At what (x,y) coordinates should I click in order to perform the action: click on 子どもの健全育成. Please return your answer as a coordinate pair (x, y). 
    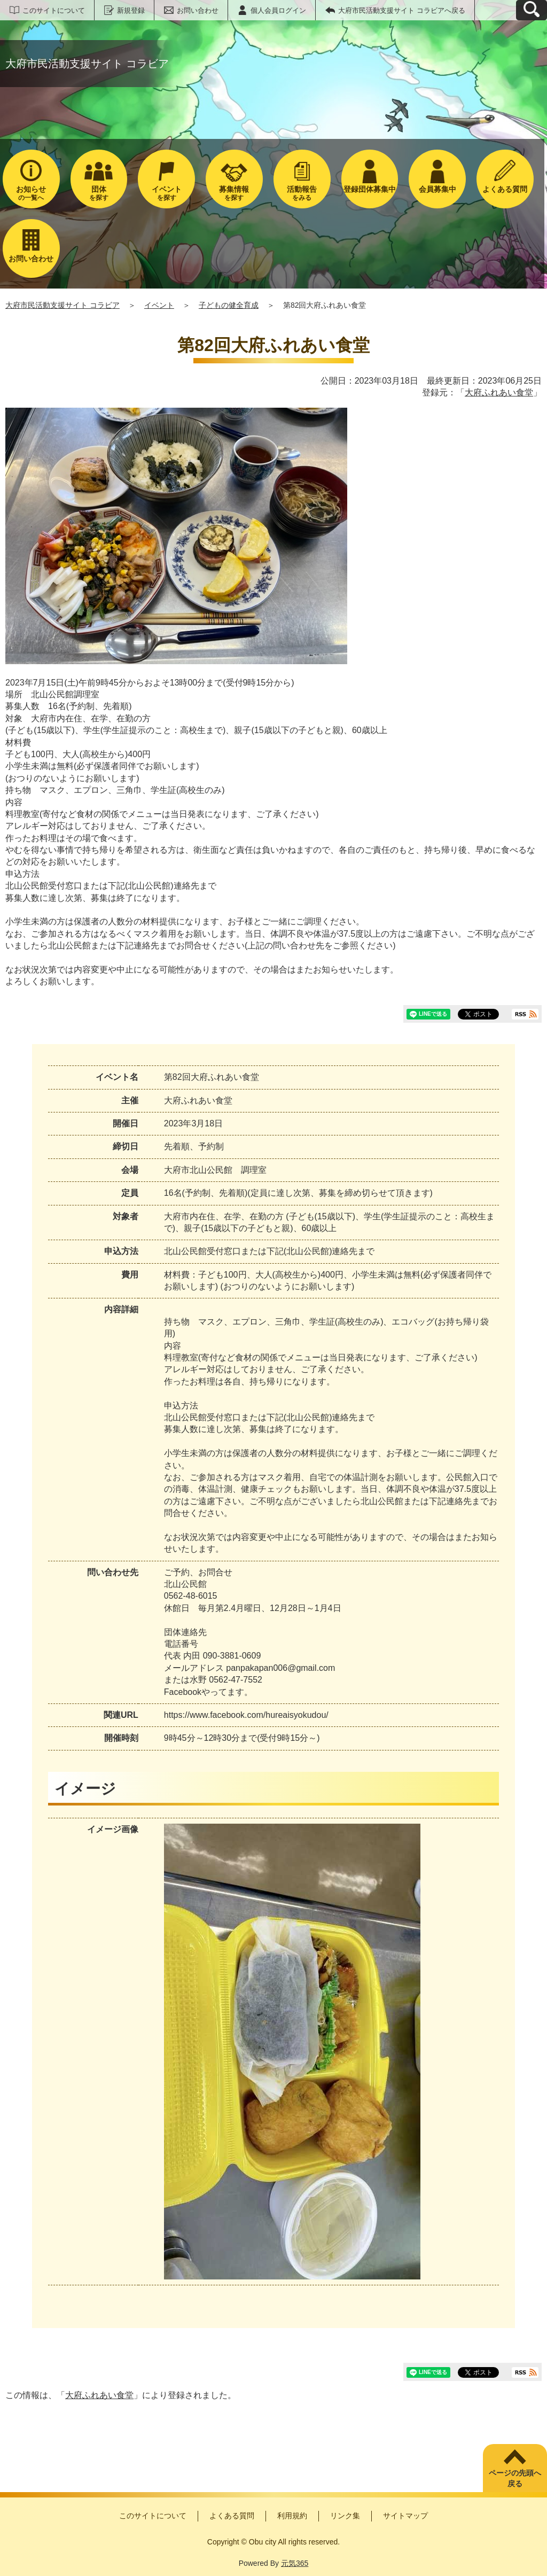
    Looking at the image, I should click on (229, 305).